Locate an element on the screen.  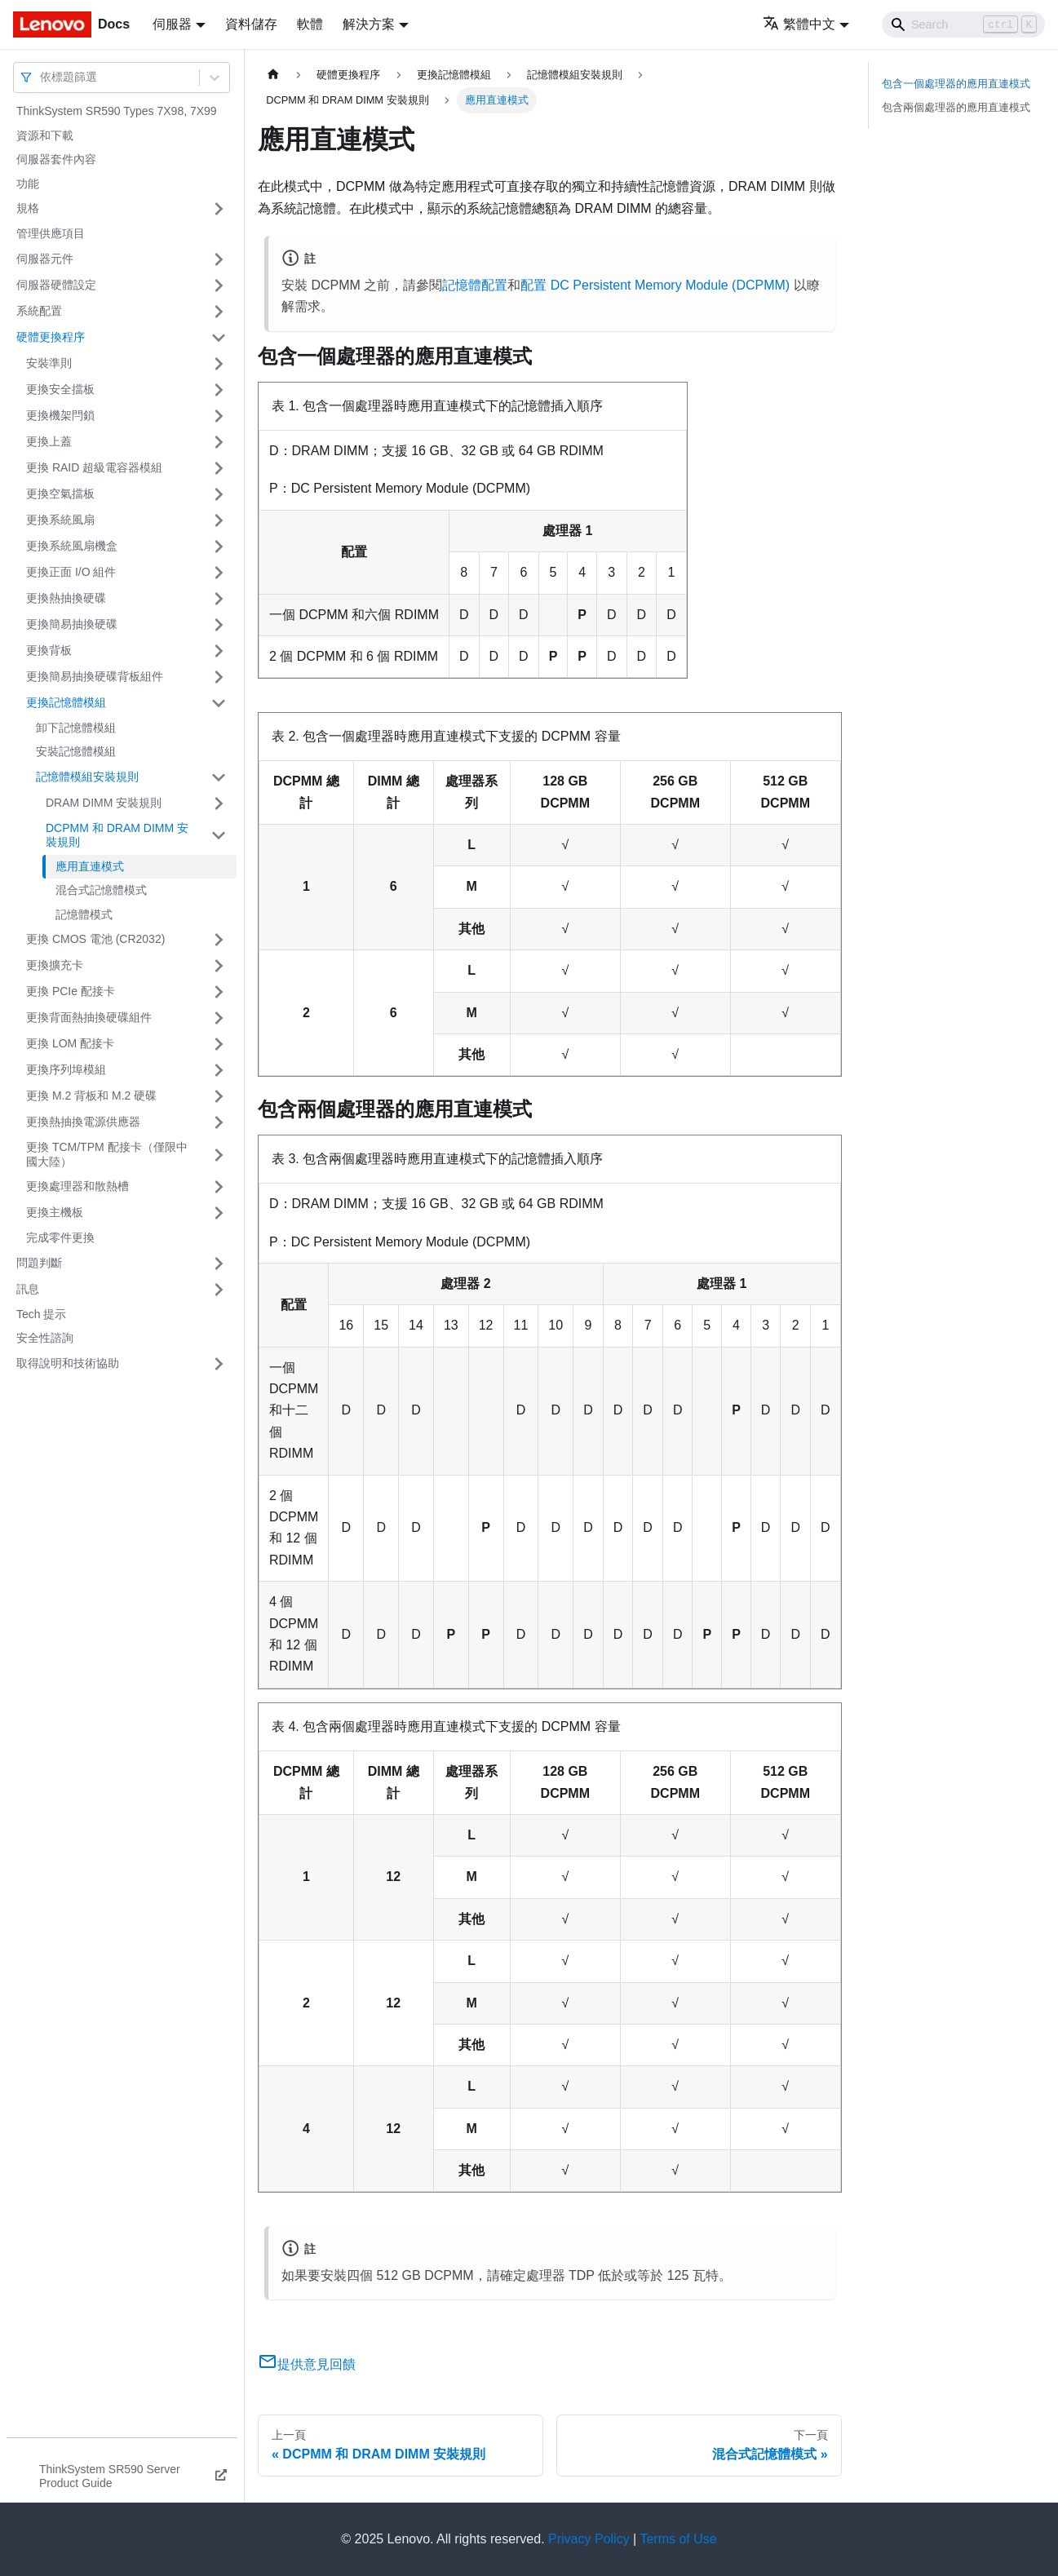
資源和下載 is located at coordinates (44, 135).